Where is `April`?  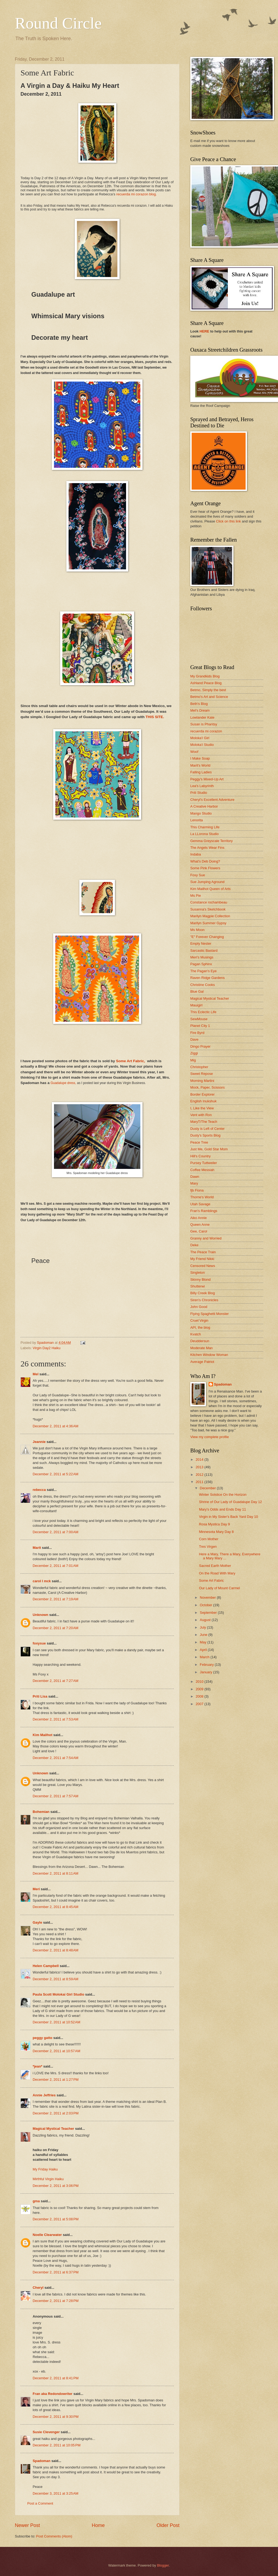 April is located at coordinates (204, 1650).